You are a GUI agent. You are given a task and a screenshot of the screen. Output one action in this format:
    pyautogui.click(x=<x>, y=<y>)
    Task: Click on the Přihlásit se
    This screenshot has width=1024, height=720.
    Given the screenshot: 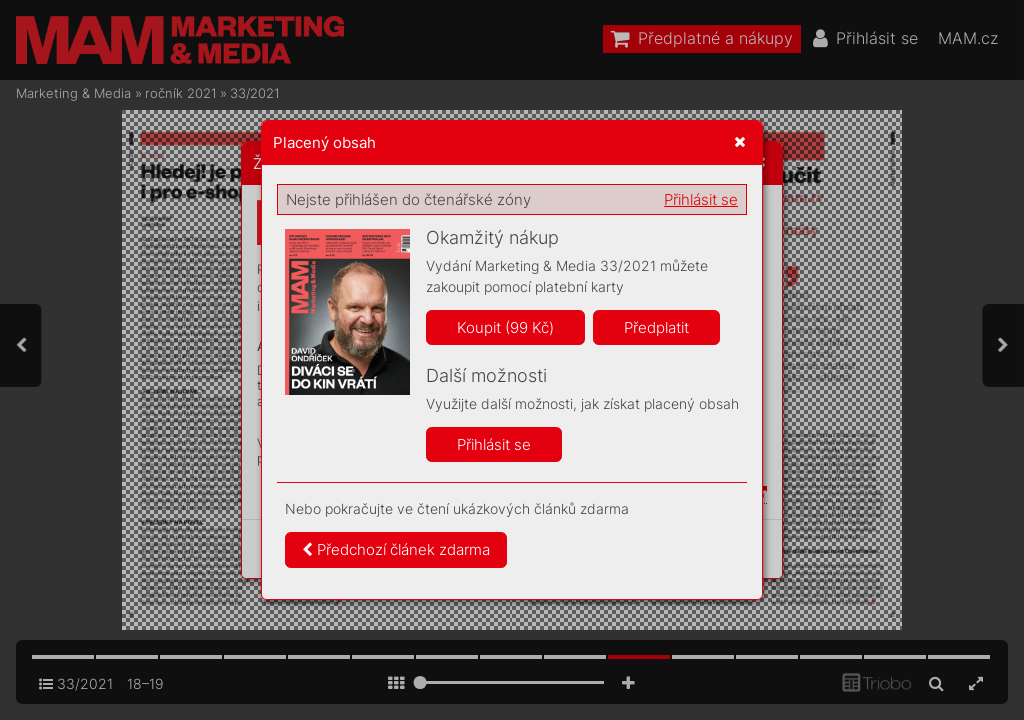 What is the action you would take?
    pyautogui.click(x=701, y=199)
    